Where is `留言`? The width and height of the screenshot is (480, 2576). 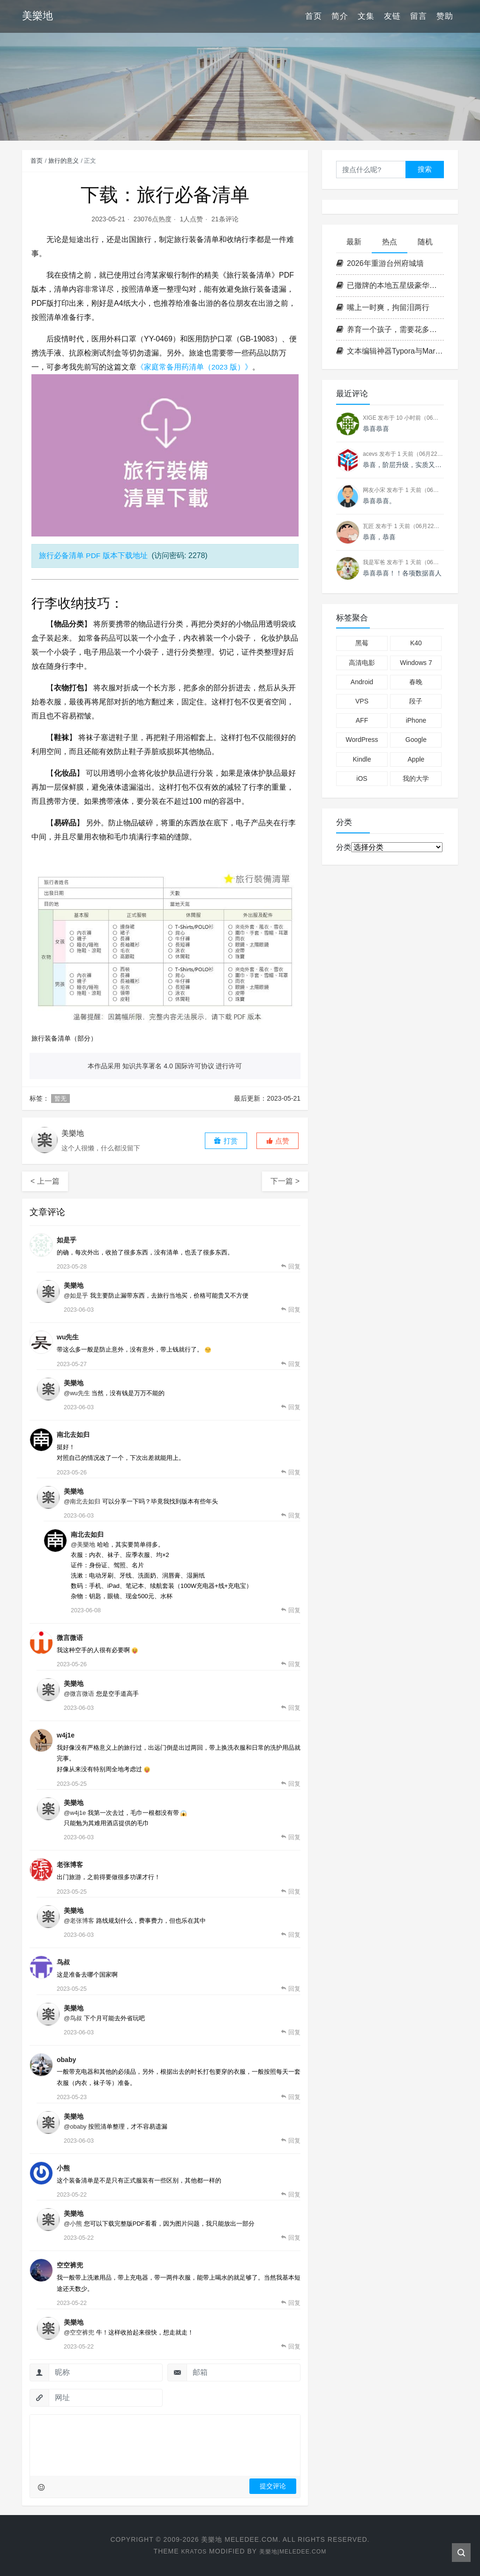
留言 is located at coordinates (418, 16).